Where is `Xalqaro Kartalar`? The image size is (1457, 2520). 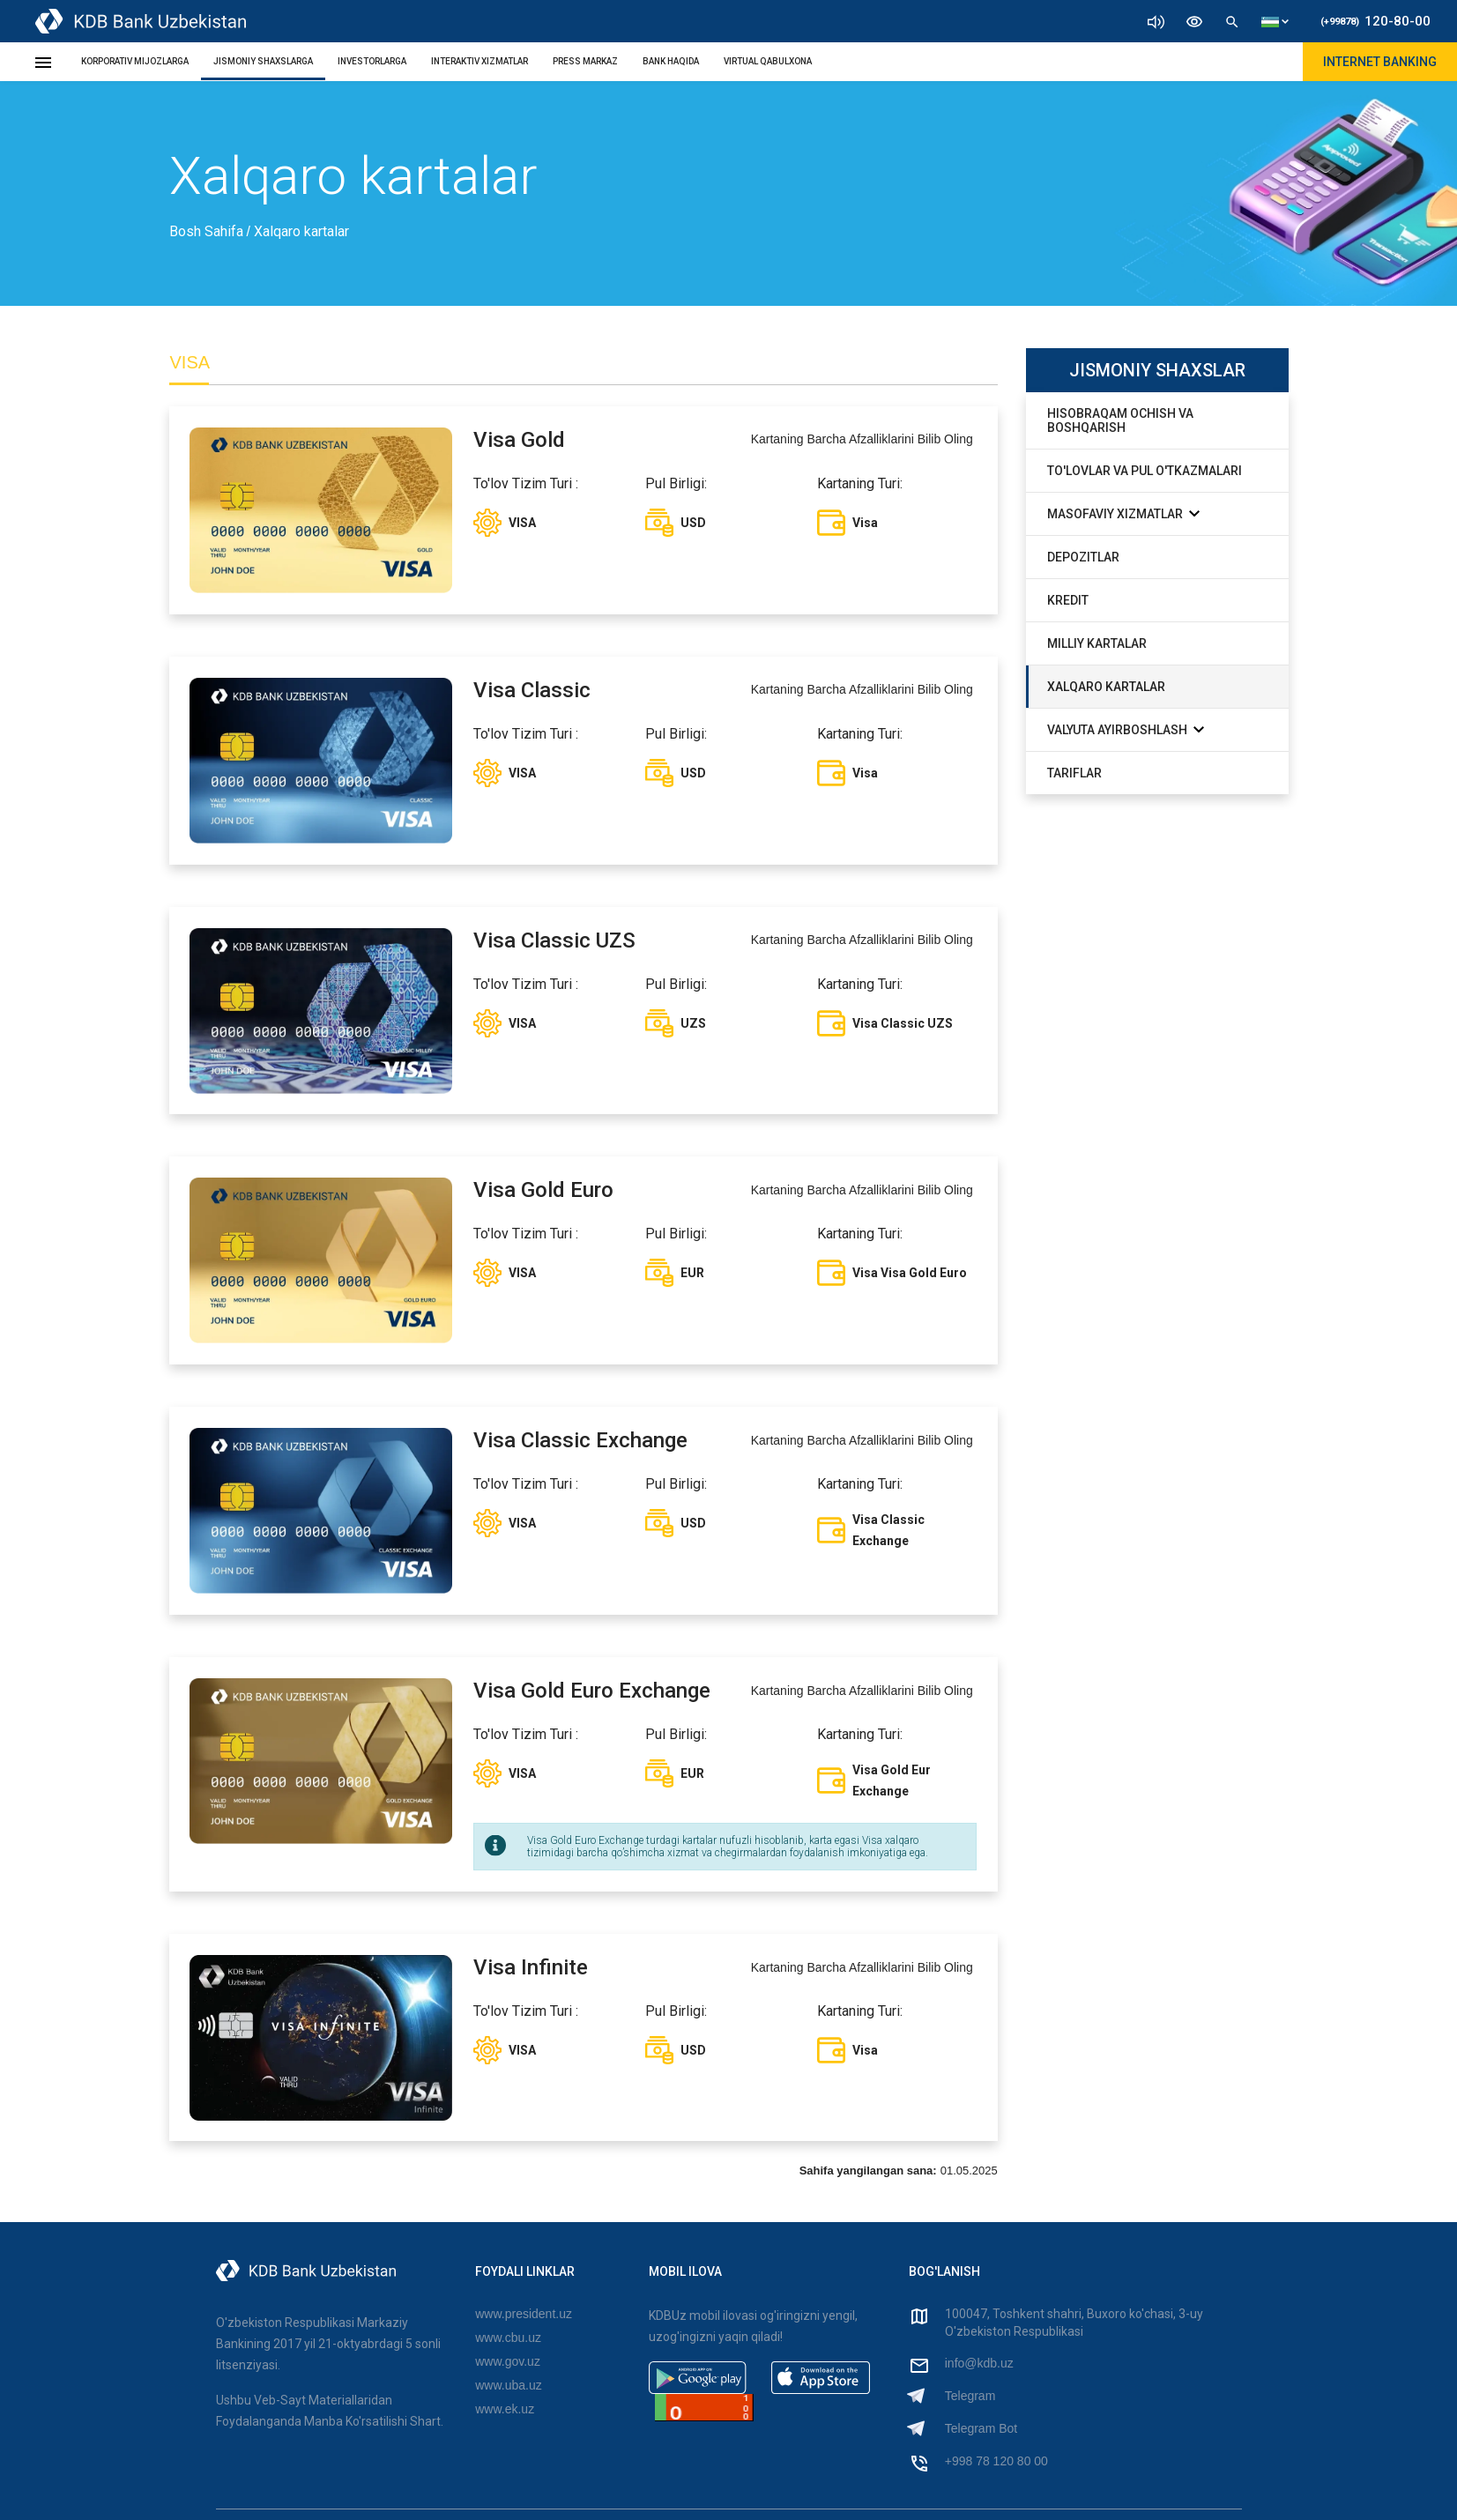 Xalqaro Kartalar is located at coordinates (1106, 687).